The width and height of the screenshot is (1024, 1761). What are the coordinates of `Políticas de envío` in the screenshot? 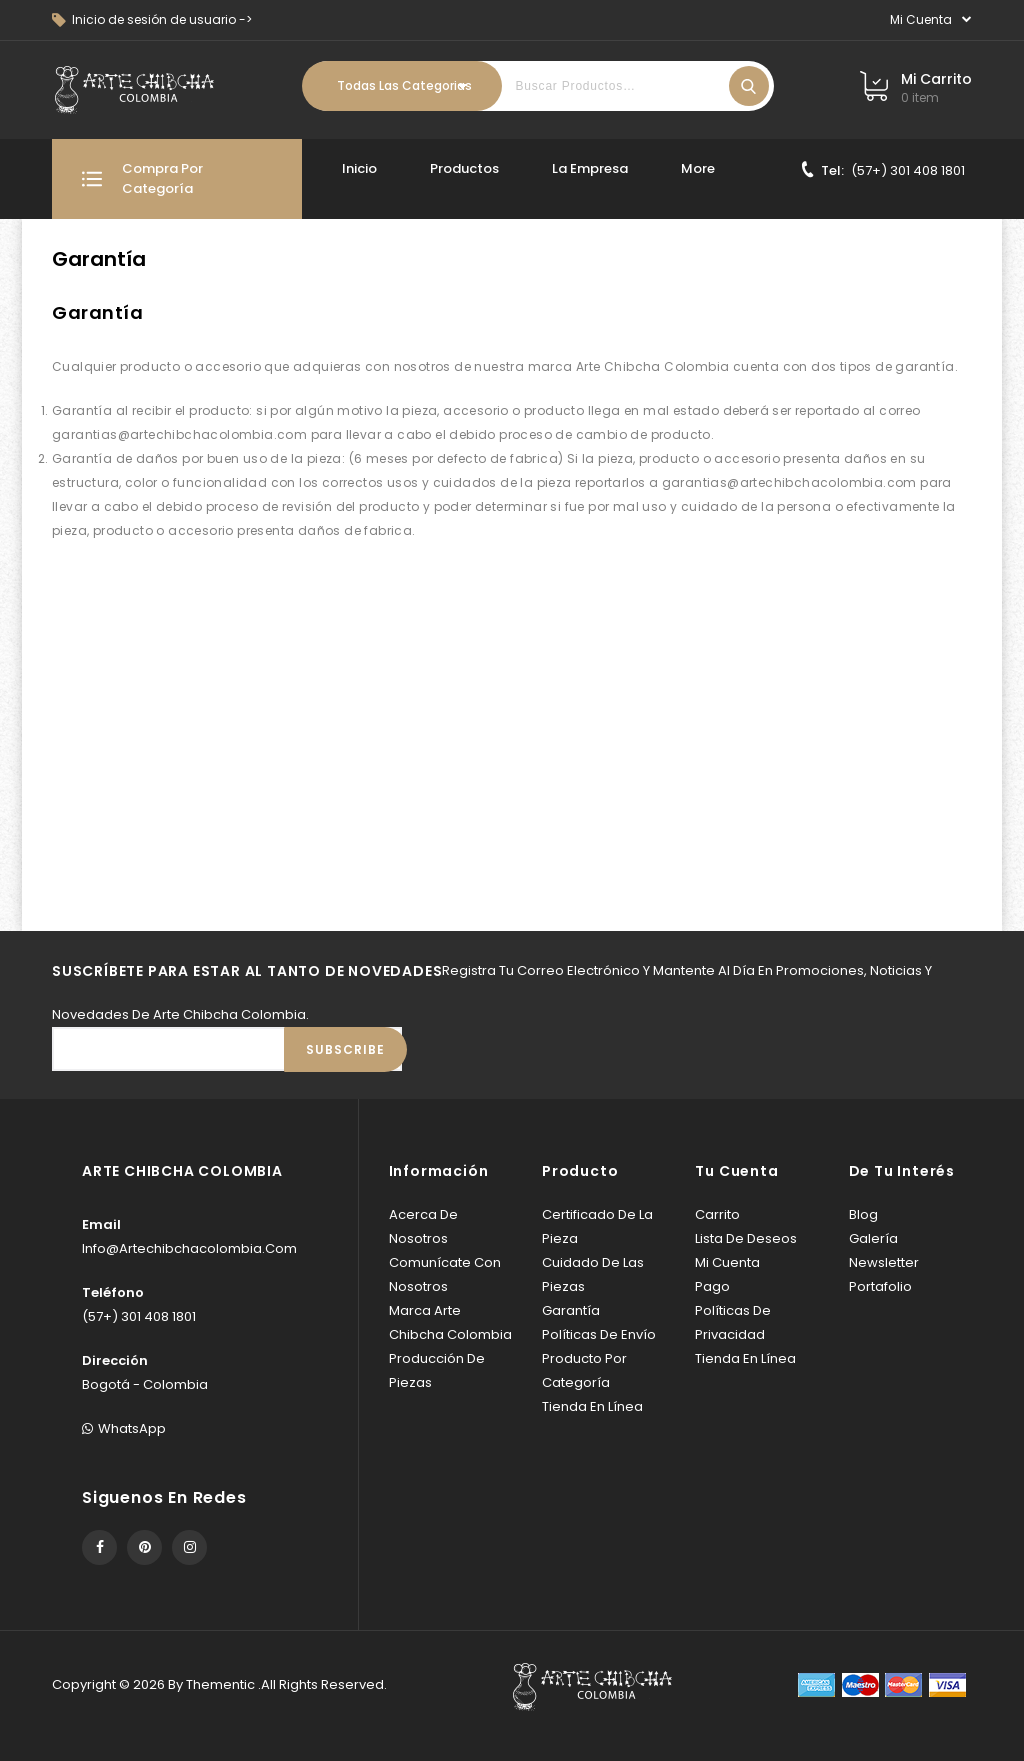 It's located at (599, 1334).